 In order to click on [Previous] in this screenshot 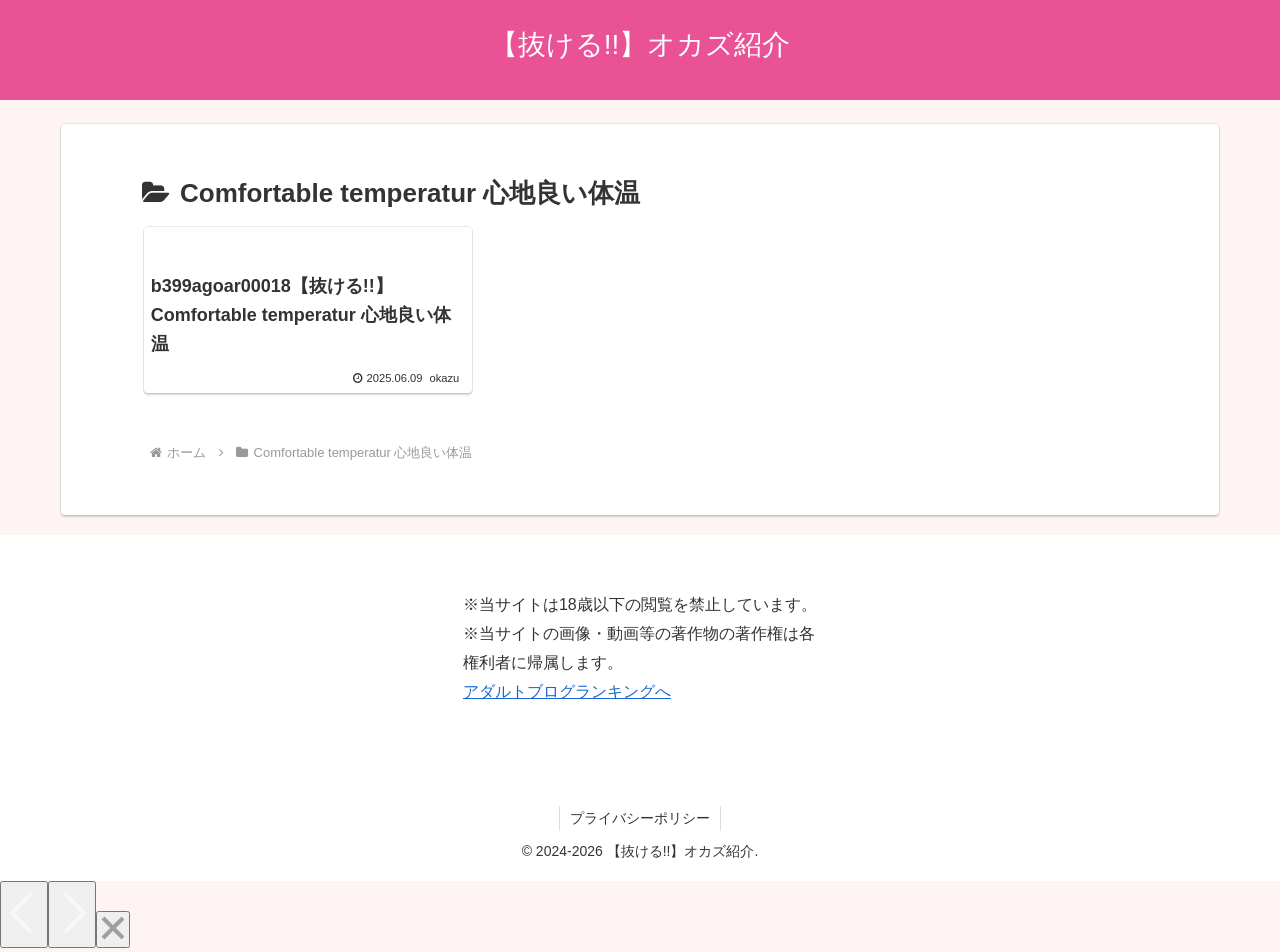, I will do `click(24, 914)`.